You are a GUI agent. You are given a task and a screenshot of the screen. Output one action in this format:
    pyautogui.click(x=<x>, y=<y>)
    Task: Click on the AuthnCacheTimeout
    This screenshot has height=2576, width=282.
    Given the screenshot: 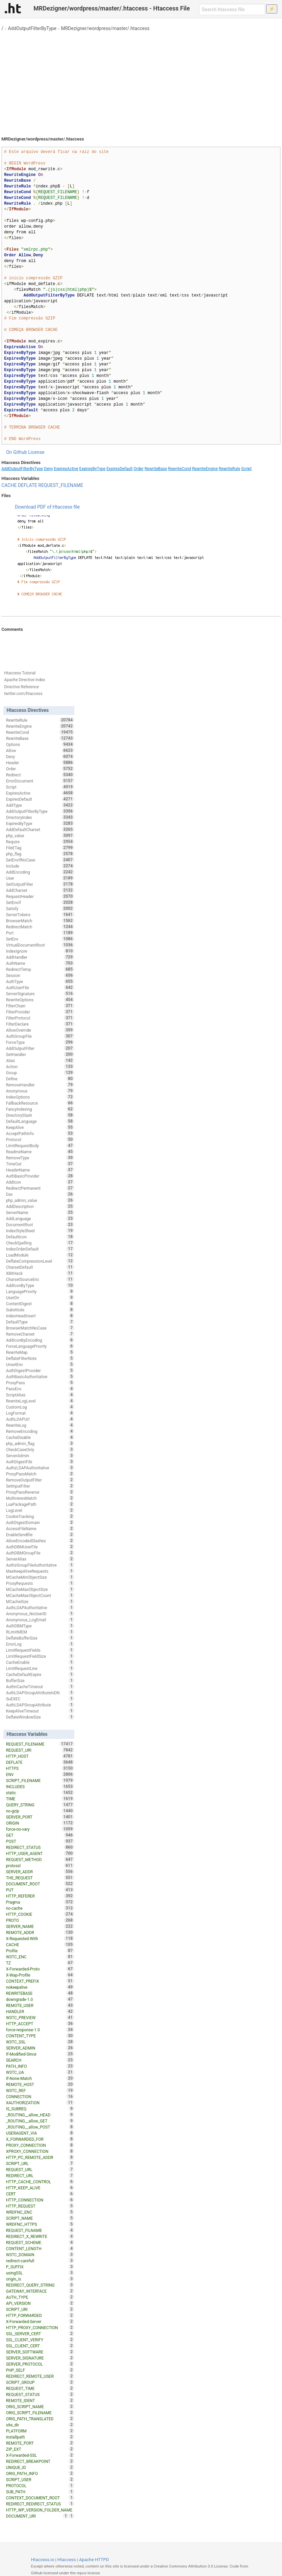 What is the action you would take?
    pyautogui.click(x=40, y=1686)
    